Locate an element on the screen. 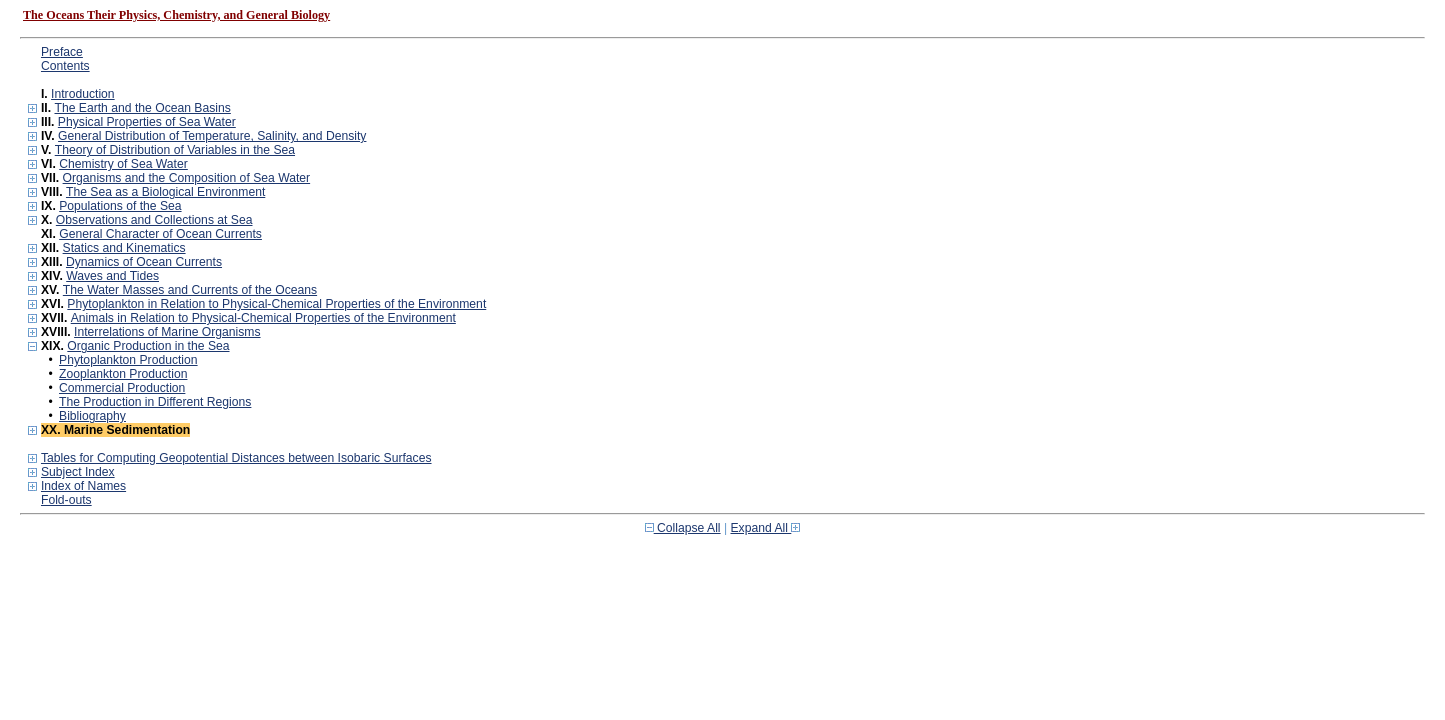 This screenshot has height=720, width=1445. Tables for Computing Geopotential Distances between Isobaric Surfaces is located at coordinates (236, 458).